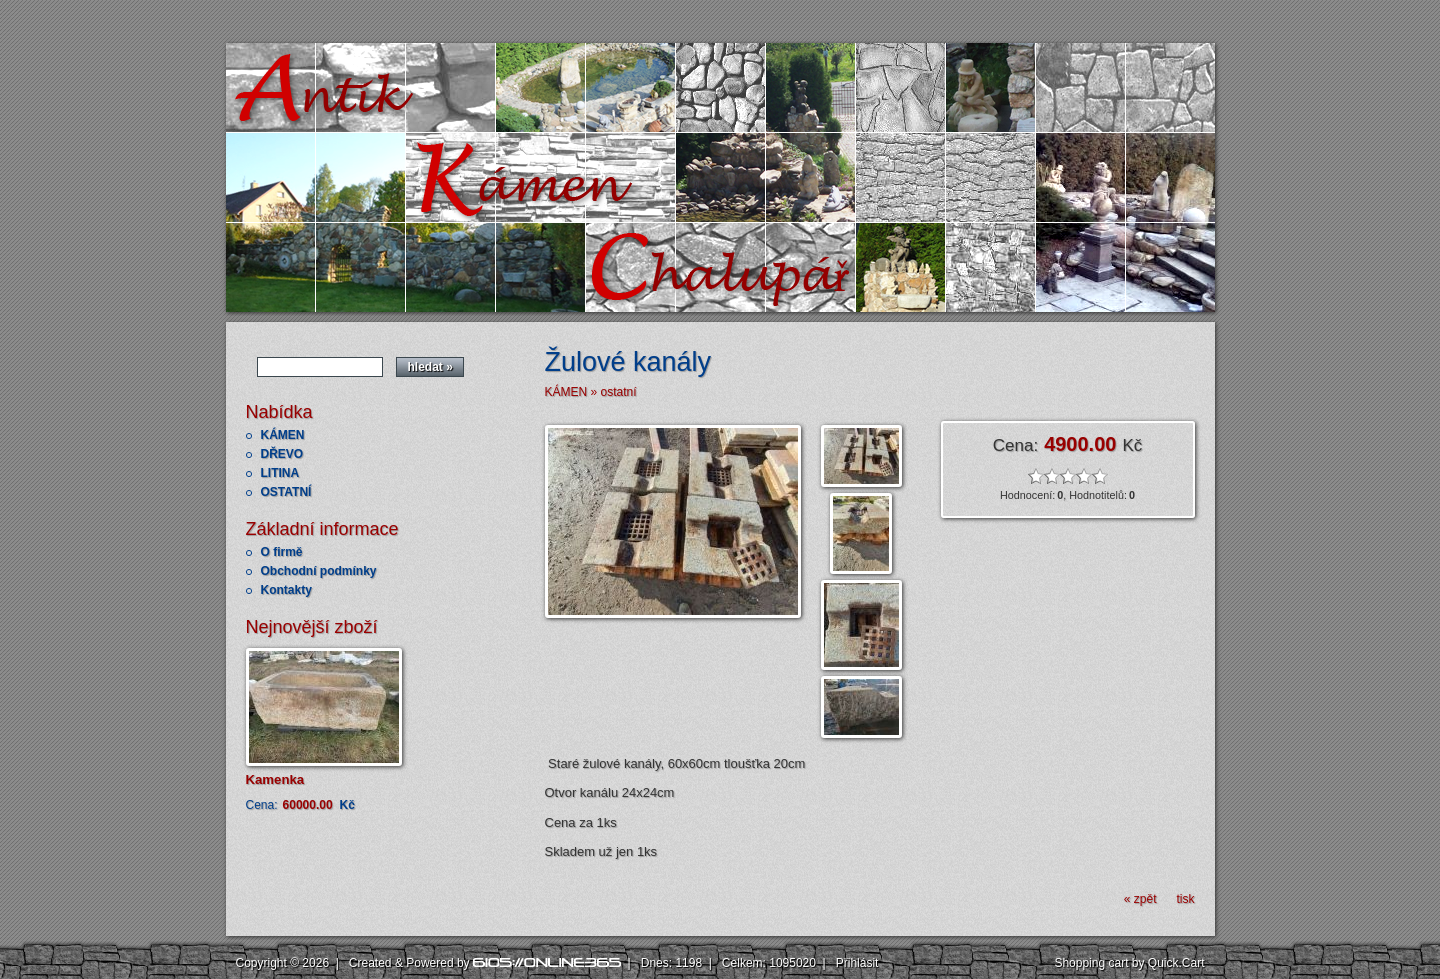  I want to click on LITINA, so click(280, 473).